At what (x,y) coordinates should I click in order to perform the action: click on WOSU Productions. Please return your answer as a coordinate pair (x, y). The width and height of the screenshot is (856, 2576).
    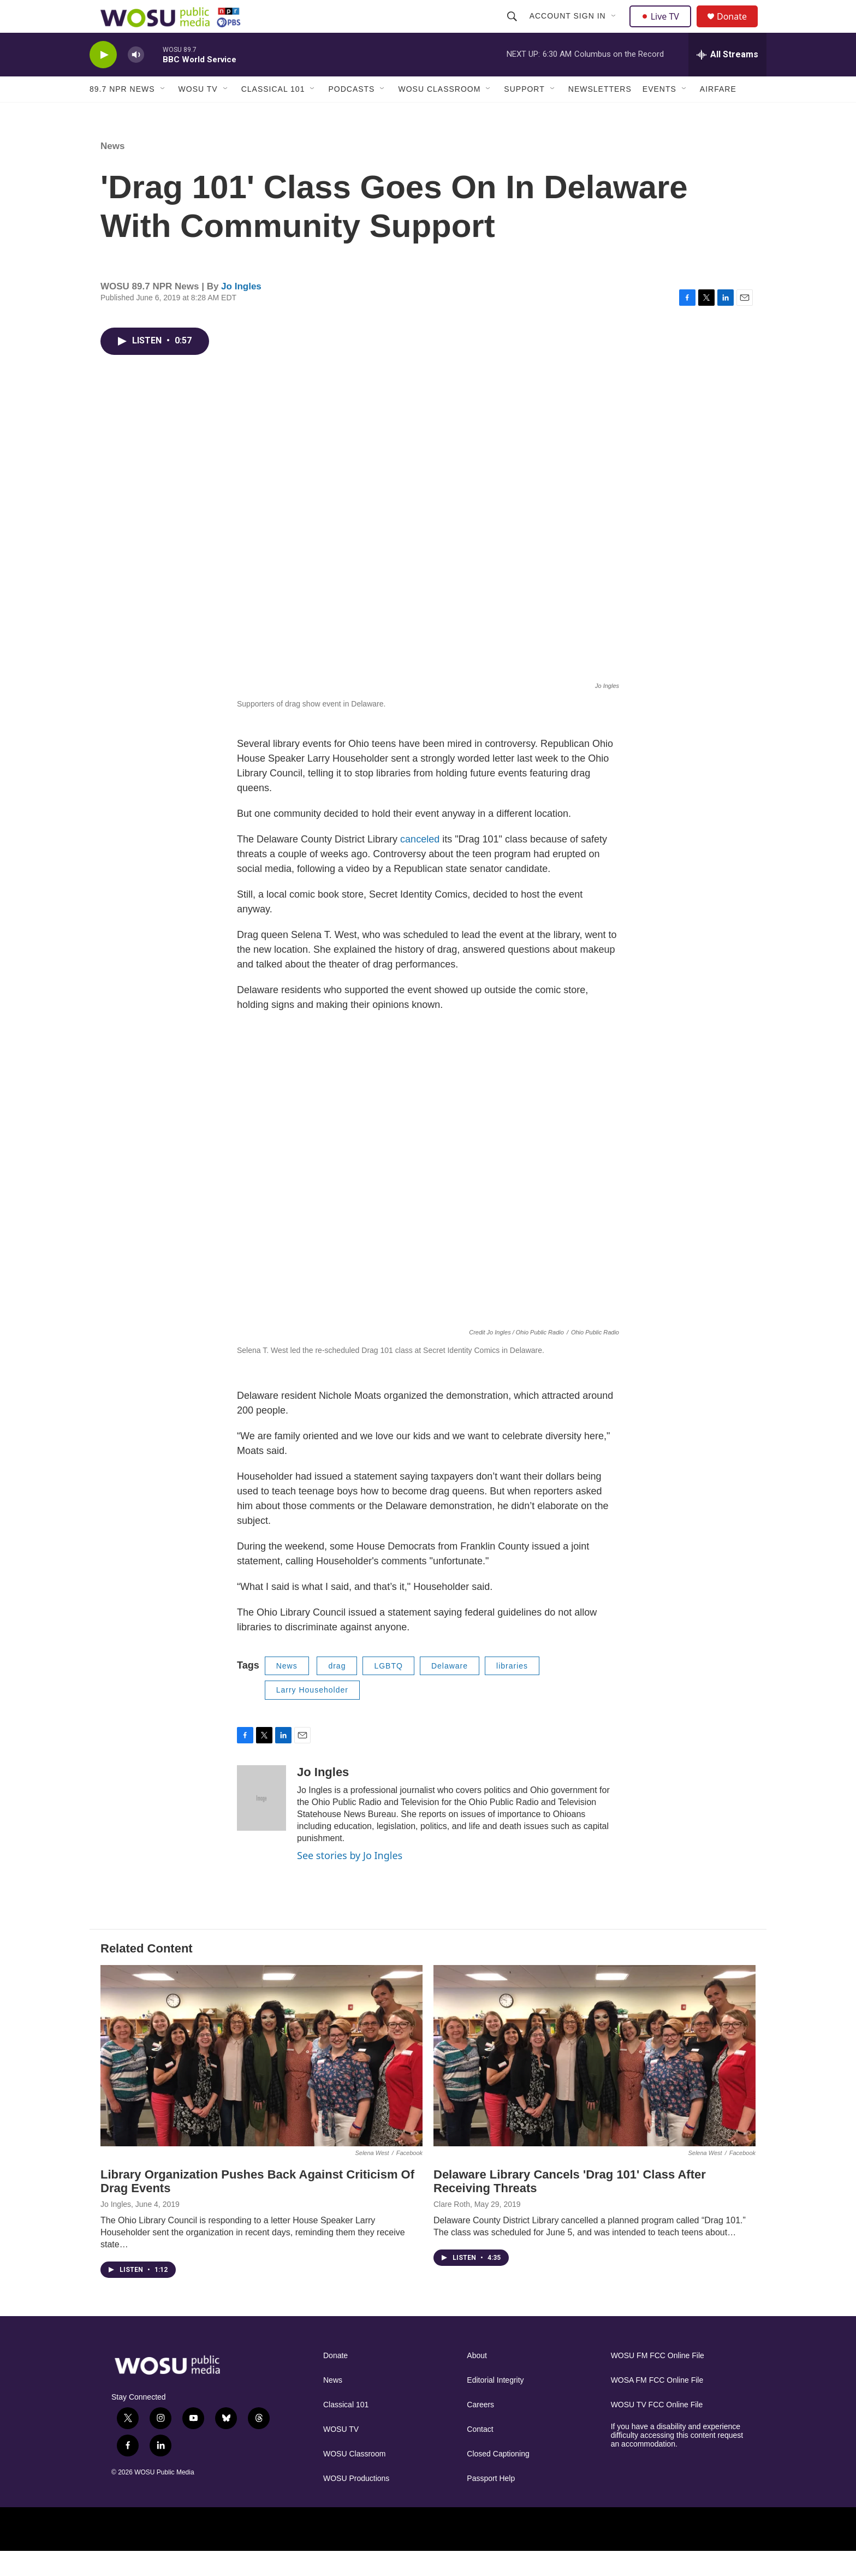
    Looking at the image, I should click on (356, 2503).